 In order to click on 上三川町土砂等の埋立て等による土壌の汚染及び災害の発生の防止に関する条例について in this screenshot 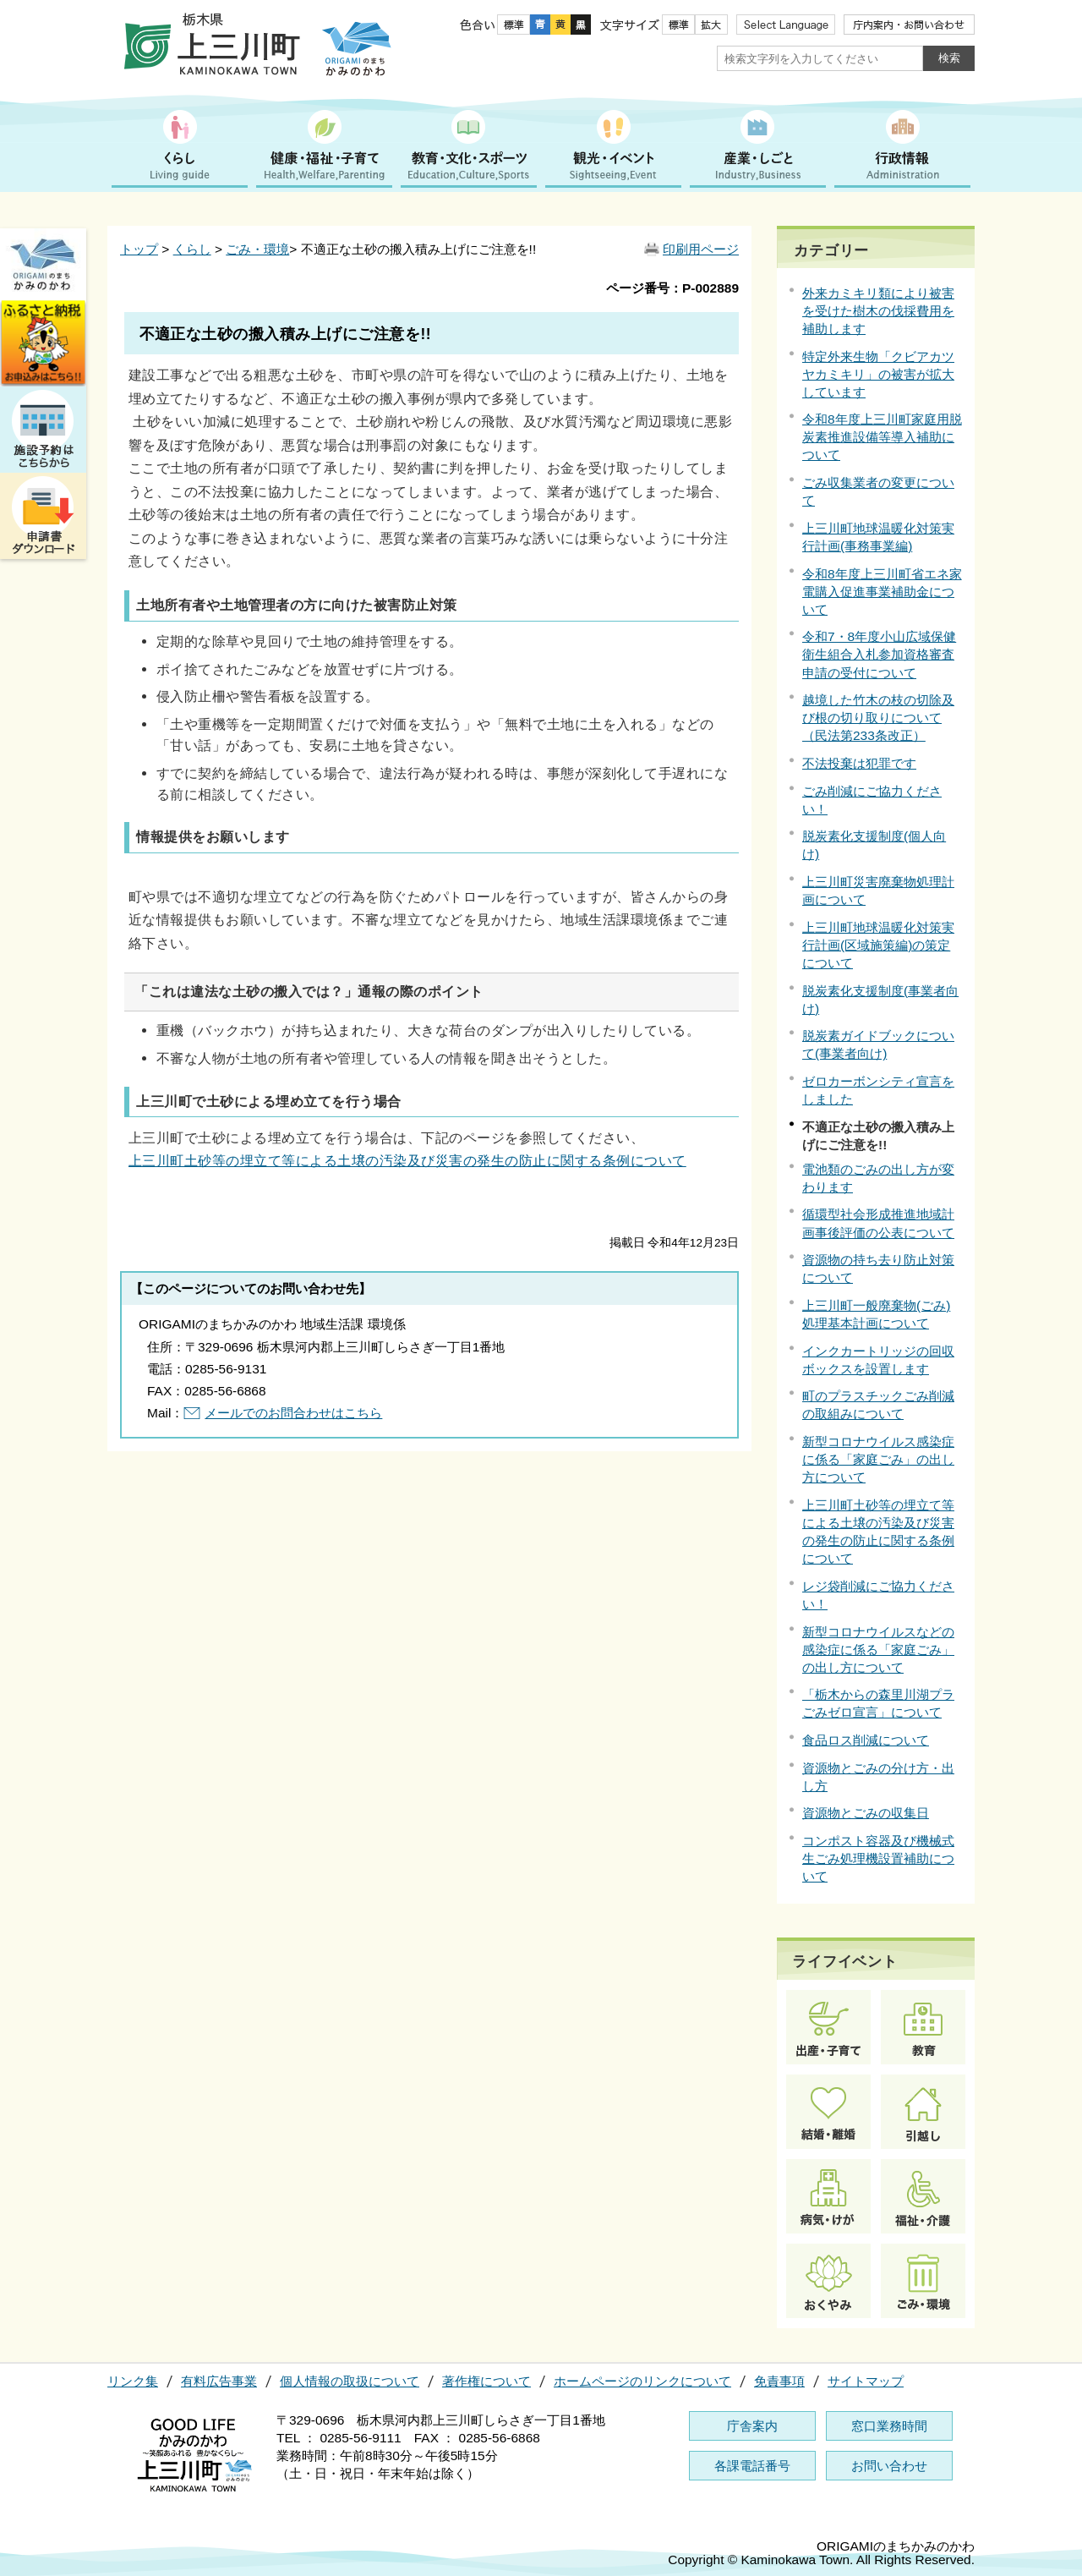, I will do `click(407, 1160)`.